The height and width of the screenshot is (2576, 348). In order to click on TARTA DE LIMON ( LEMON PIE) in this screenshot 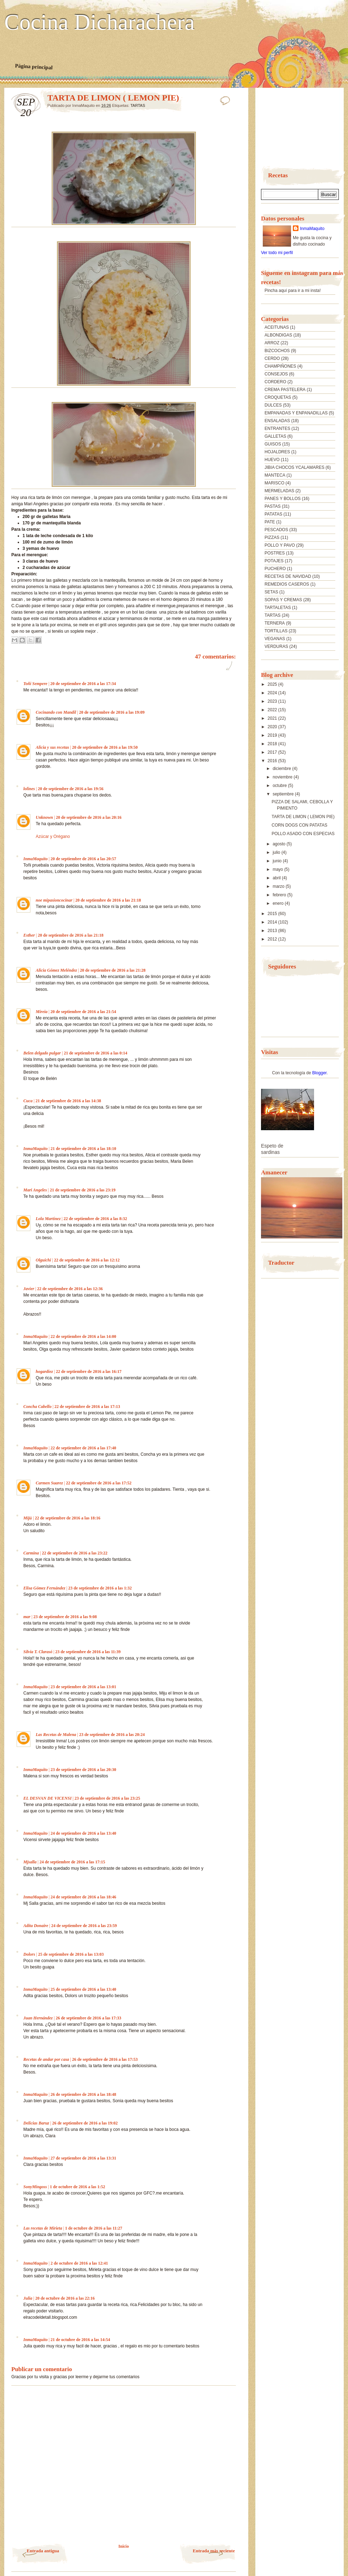, I will do `click(303, 816)`.